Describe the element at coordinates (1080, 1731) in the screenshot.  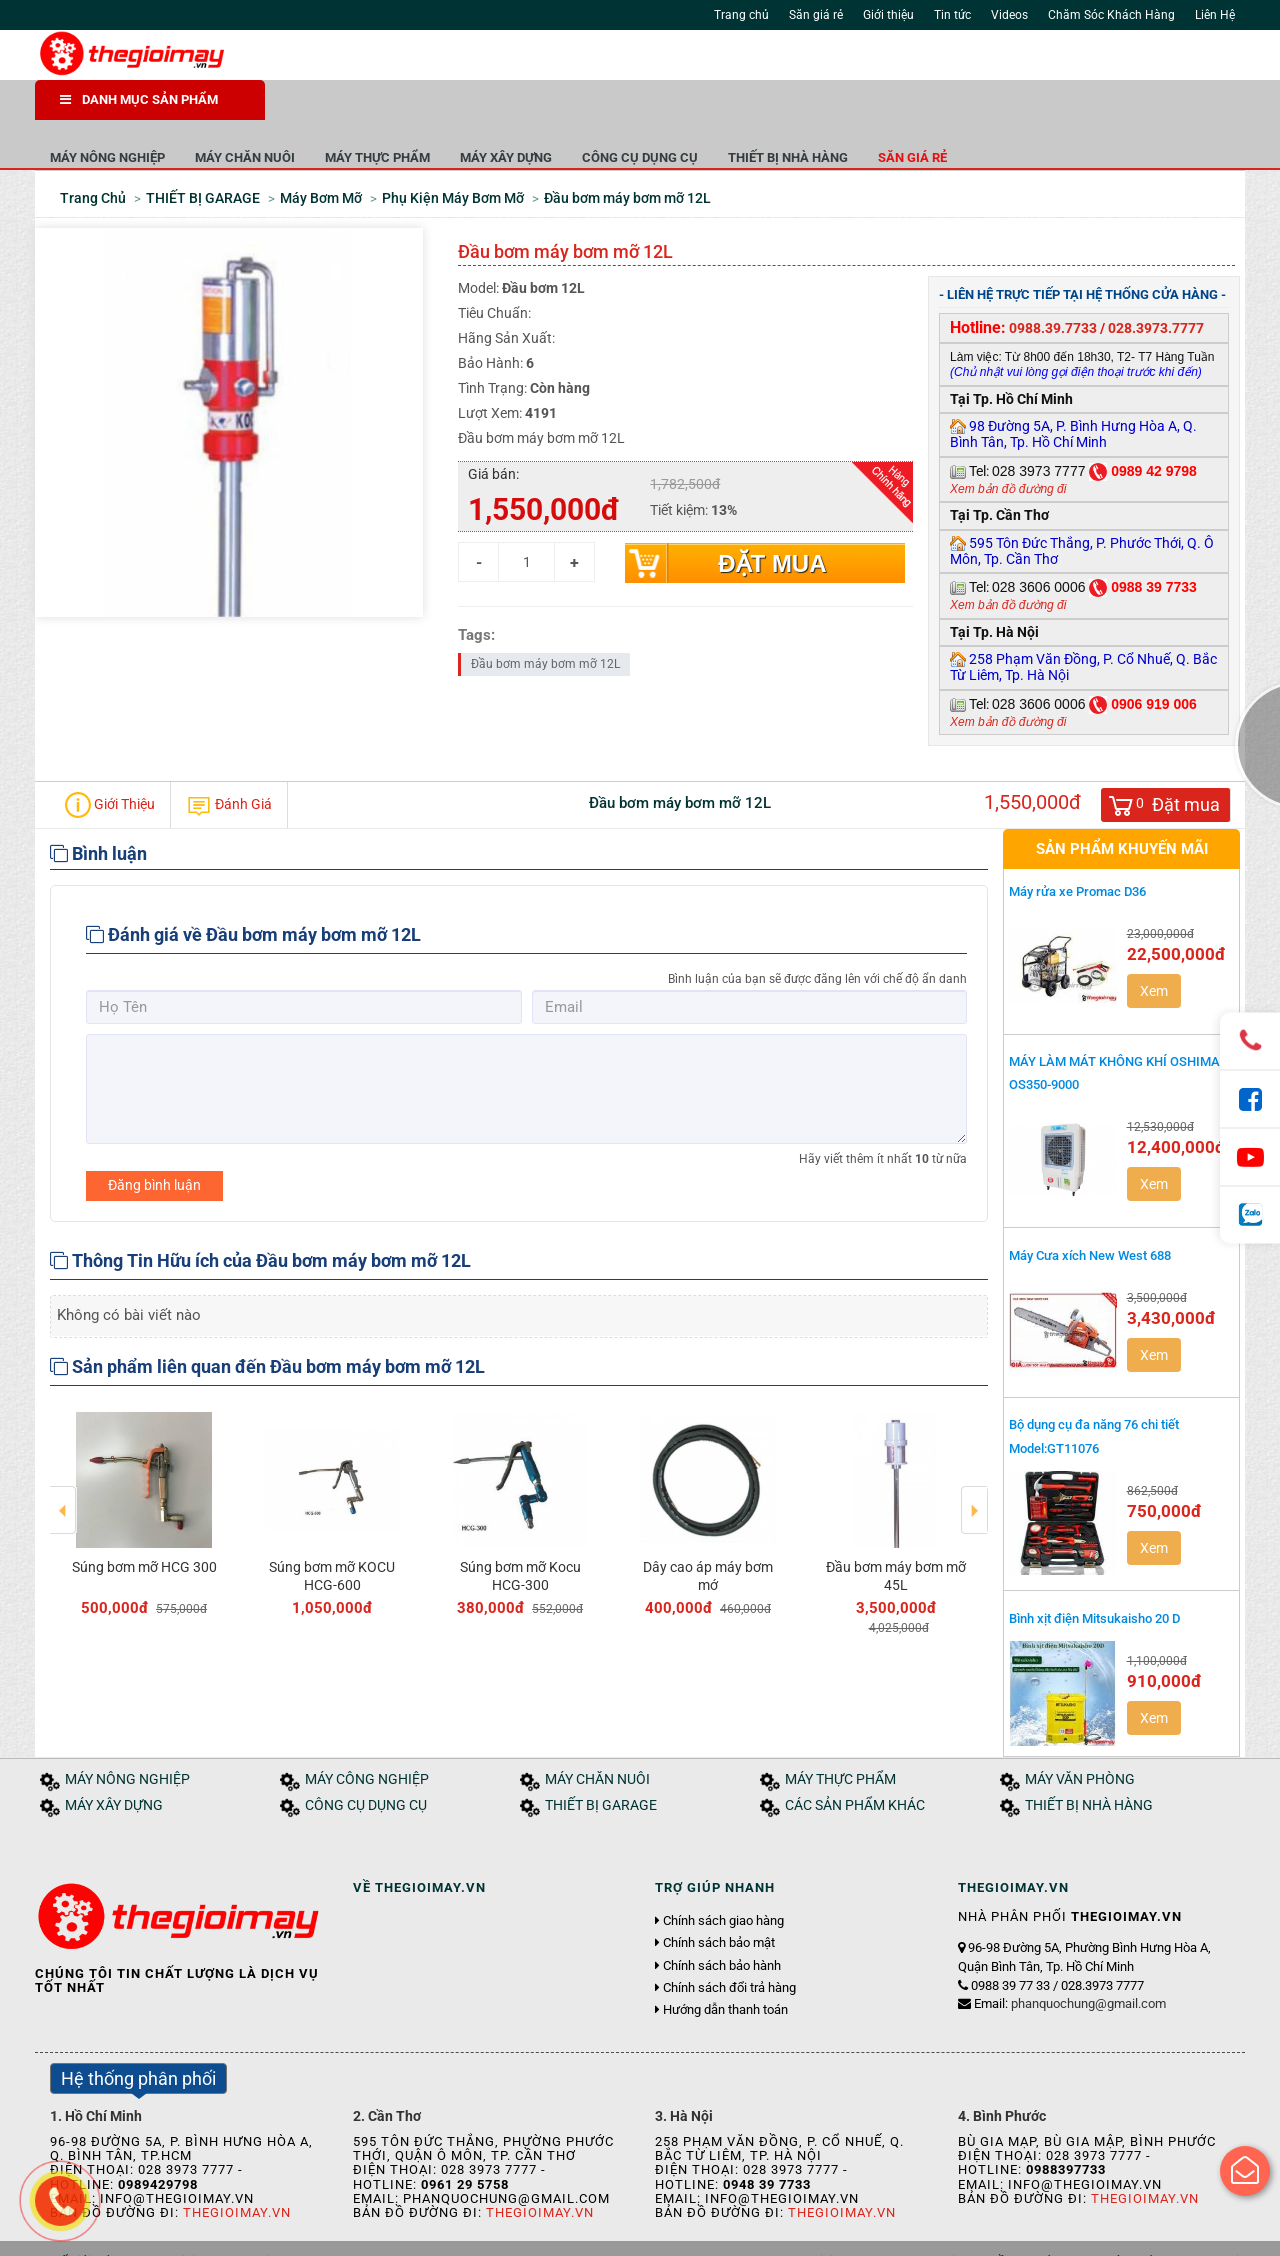
I see `MÁY VĂN PHÒNG` at that location.